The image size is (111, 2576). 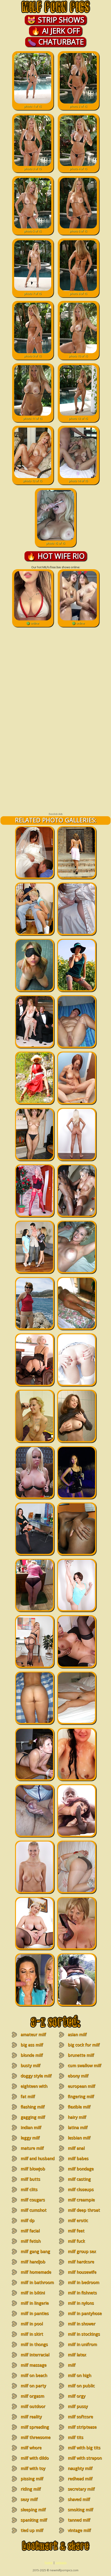 What do you see at coordinates (35, 2251) in the screenshot?
I see `milf gang bang` at bounding box center [35, 2251].